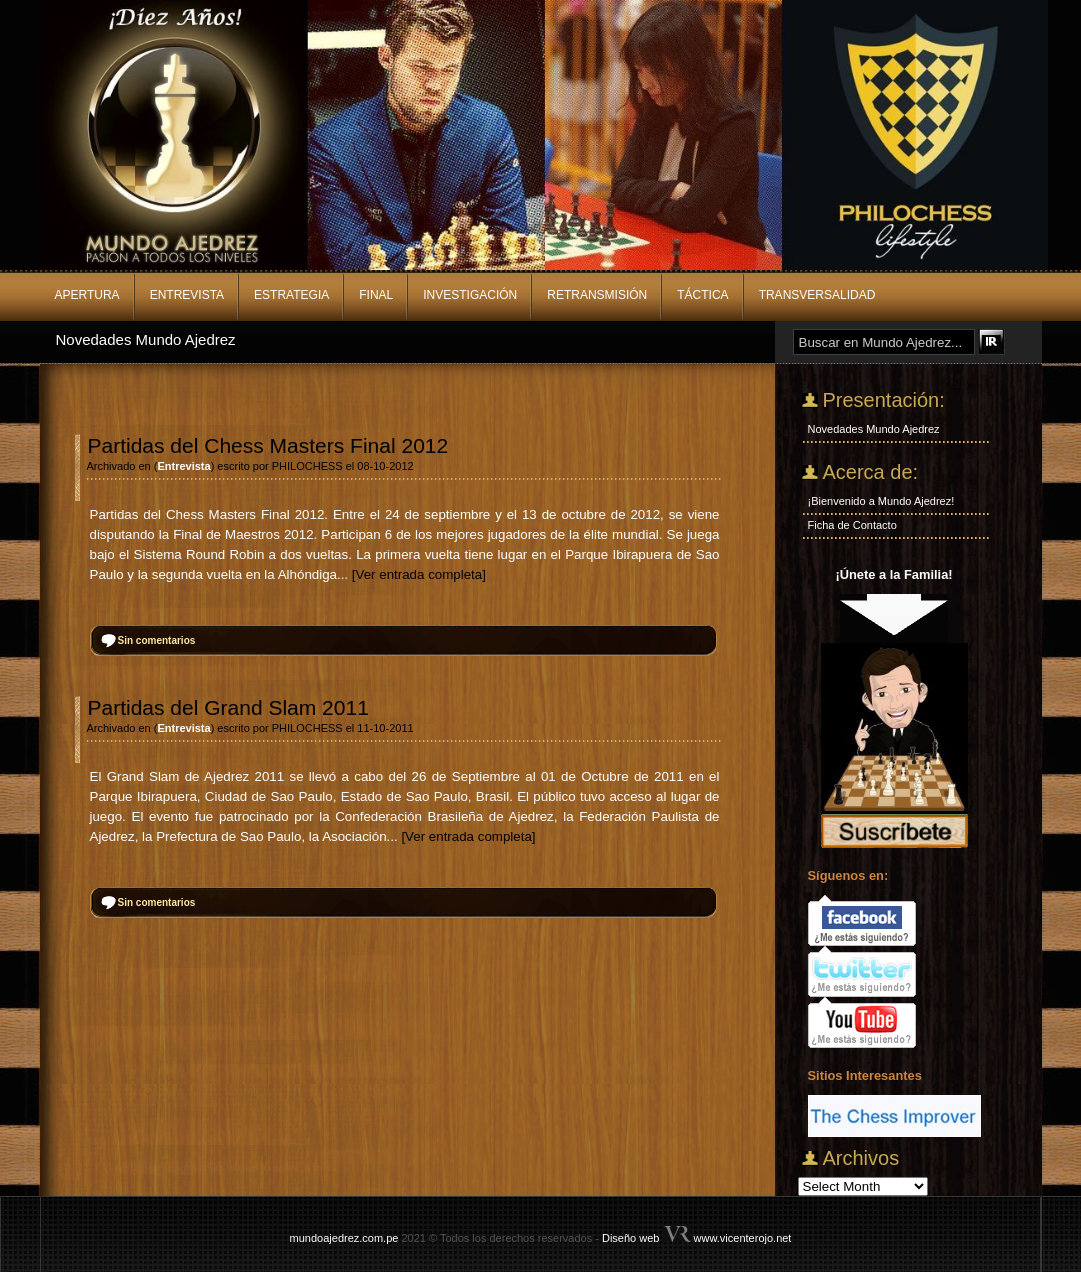 The height and width of the screenshot is (1272, 1081). I want to click on mundoajedrez.com.pe, so click(344, 1238).